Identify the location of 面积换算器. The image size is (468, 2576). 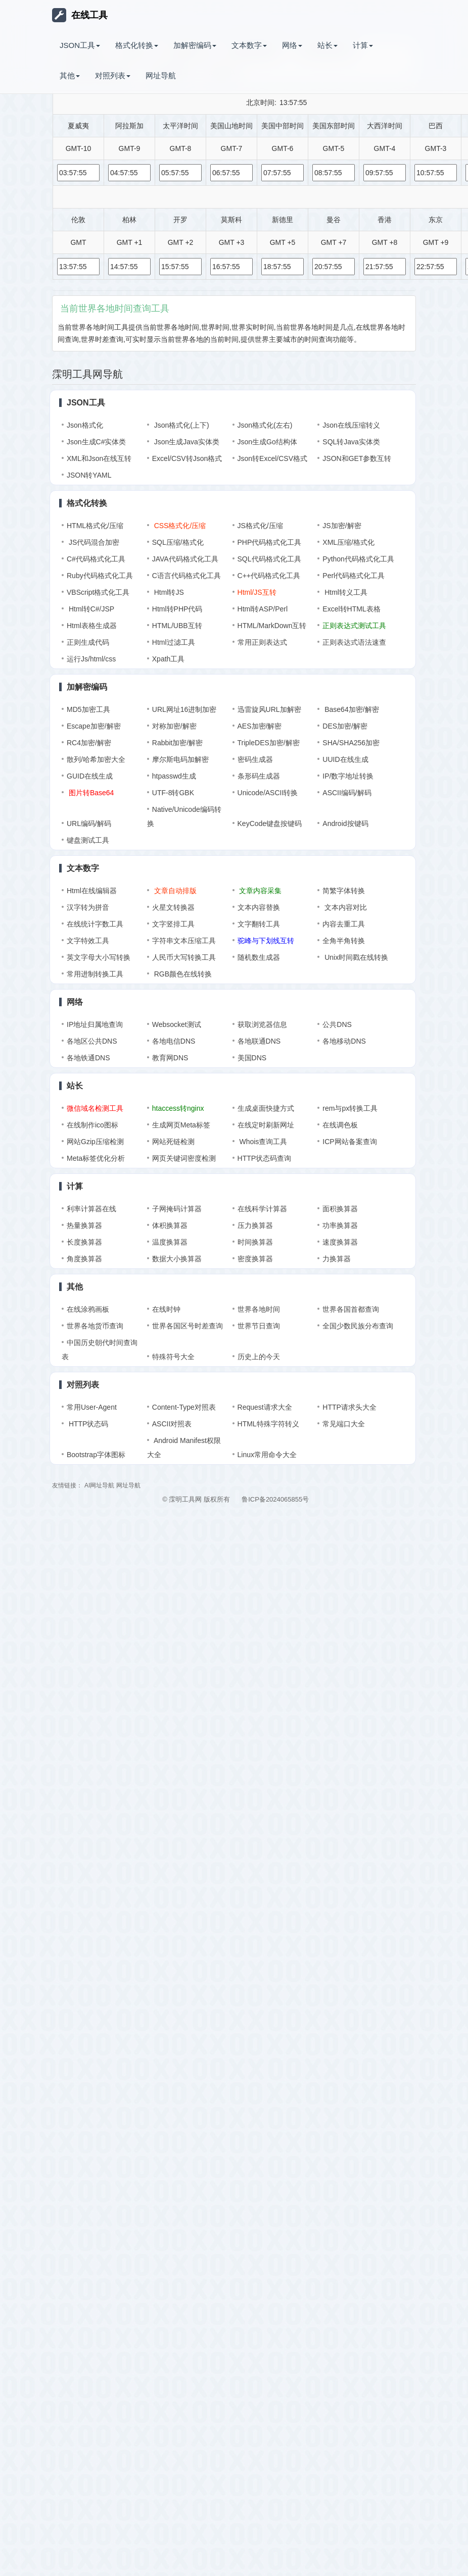
(340, 1209).